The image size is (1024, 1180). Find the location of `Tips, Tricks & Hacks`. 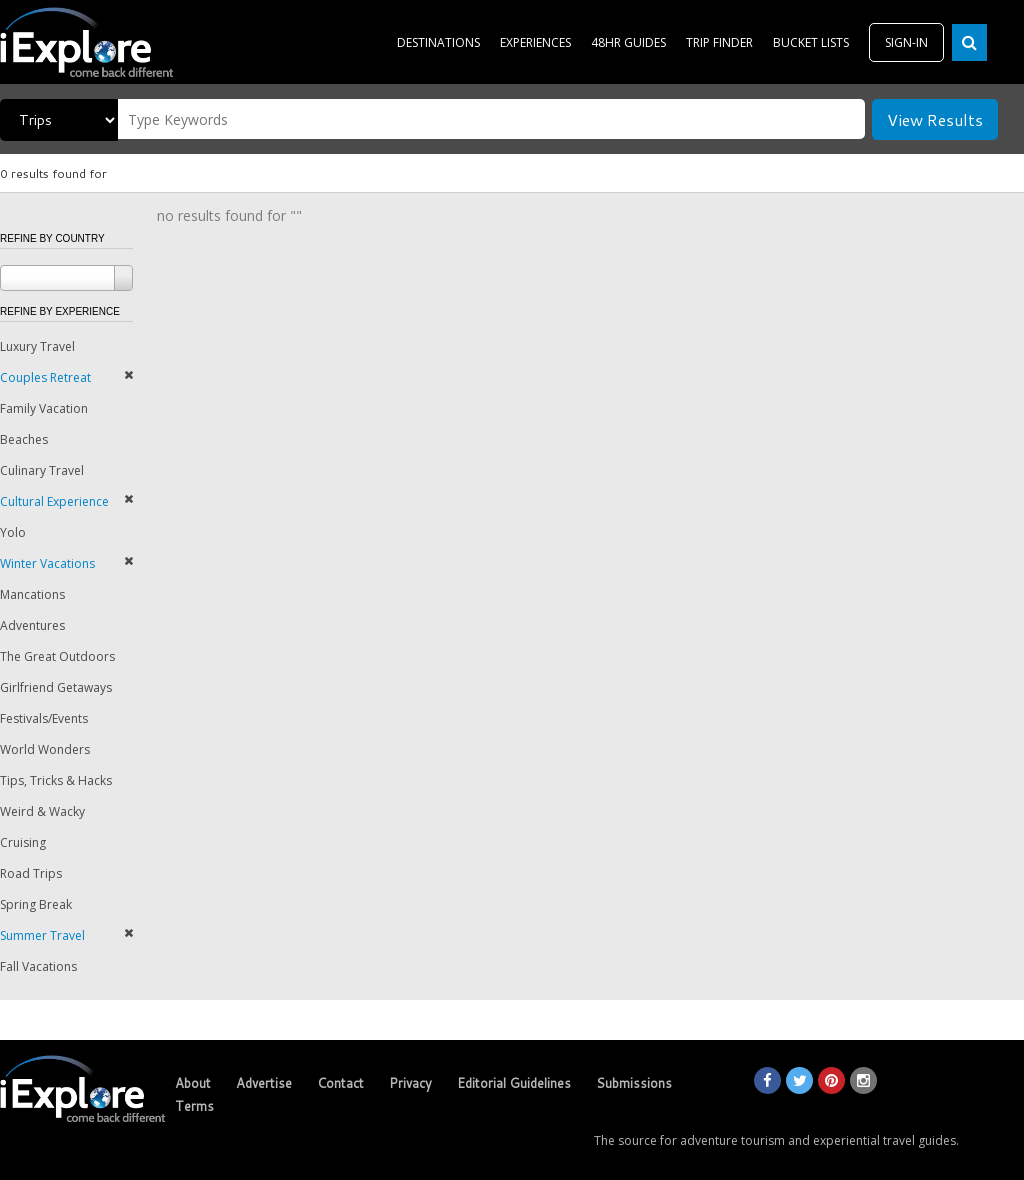

Tips, Tricks & Hacks is located at coordinates (56, 780).